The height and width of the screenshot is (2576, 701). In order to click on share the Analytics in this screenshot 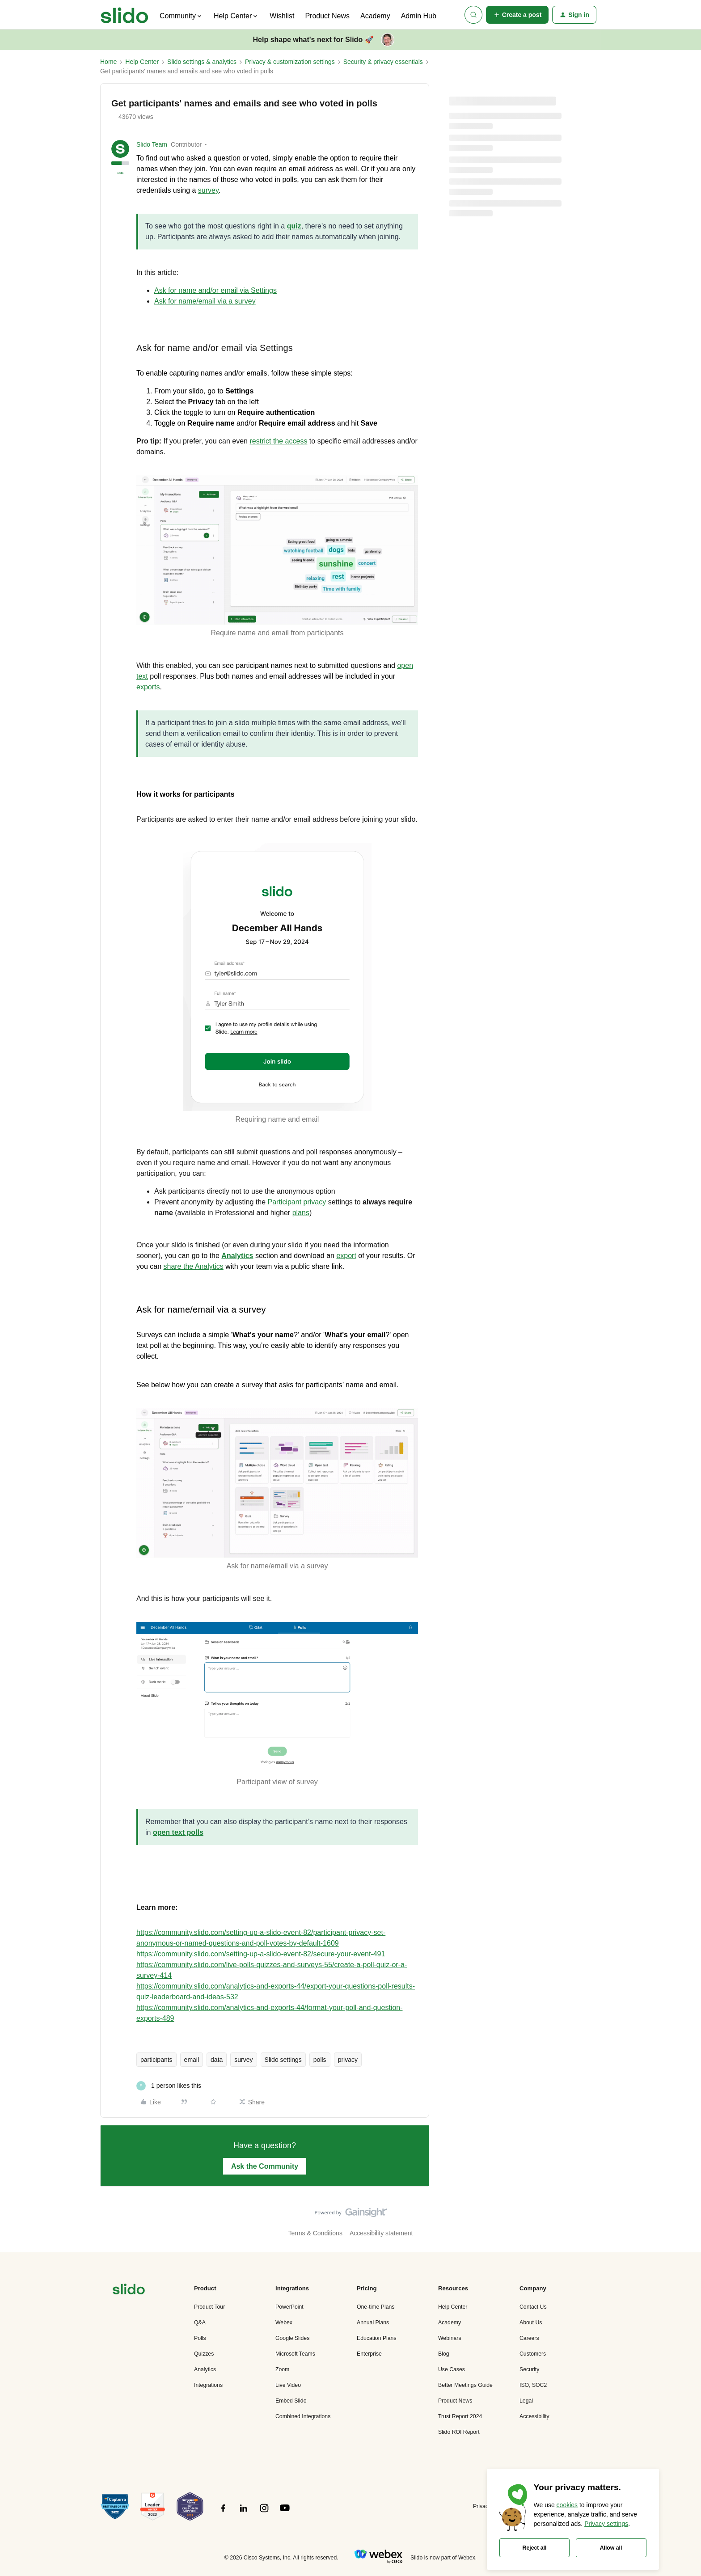, I will do `click(193, 1266)`.